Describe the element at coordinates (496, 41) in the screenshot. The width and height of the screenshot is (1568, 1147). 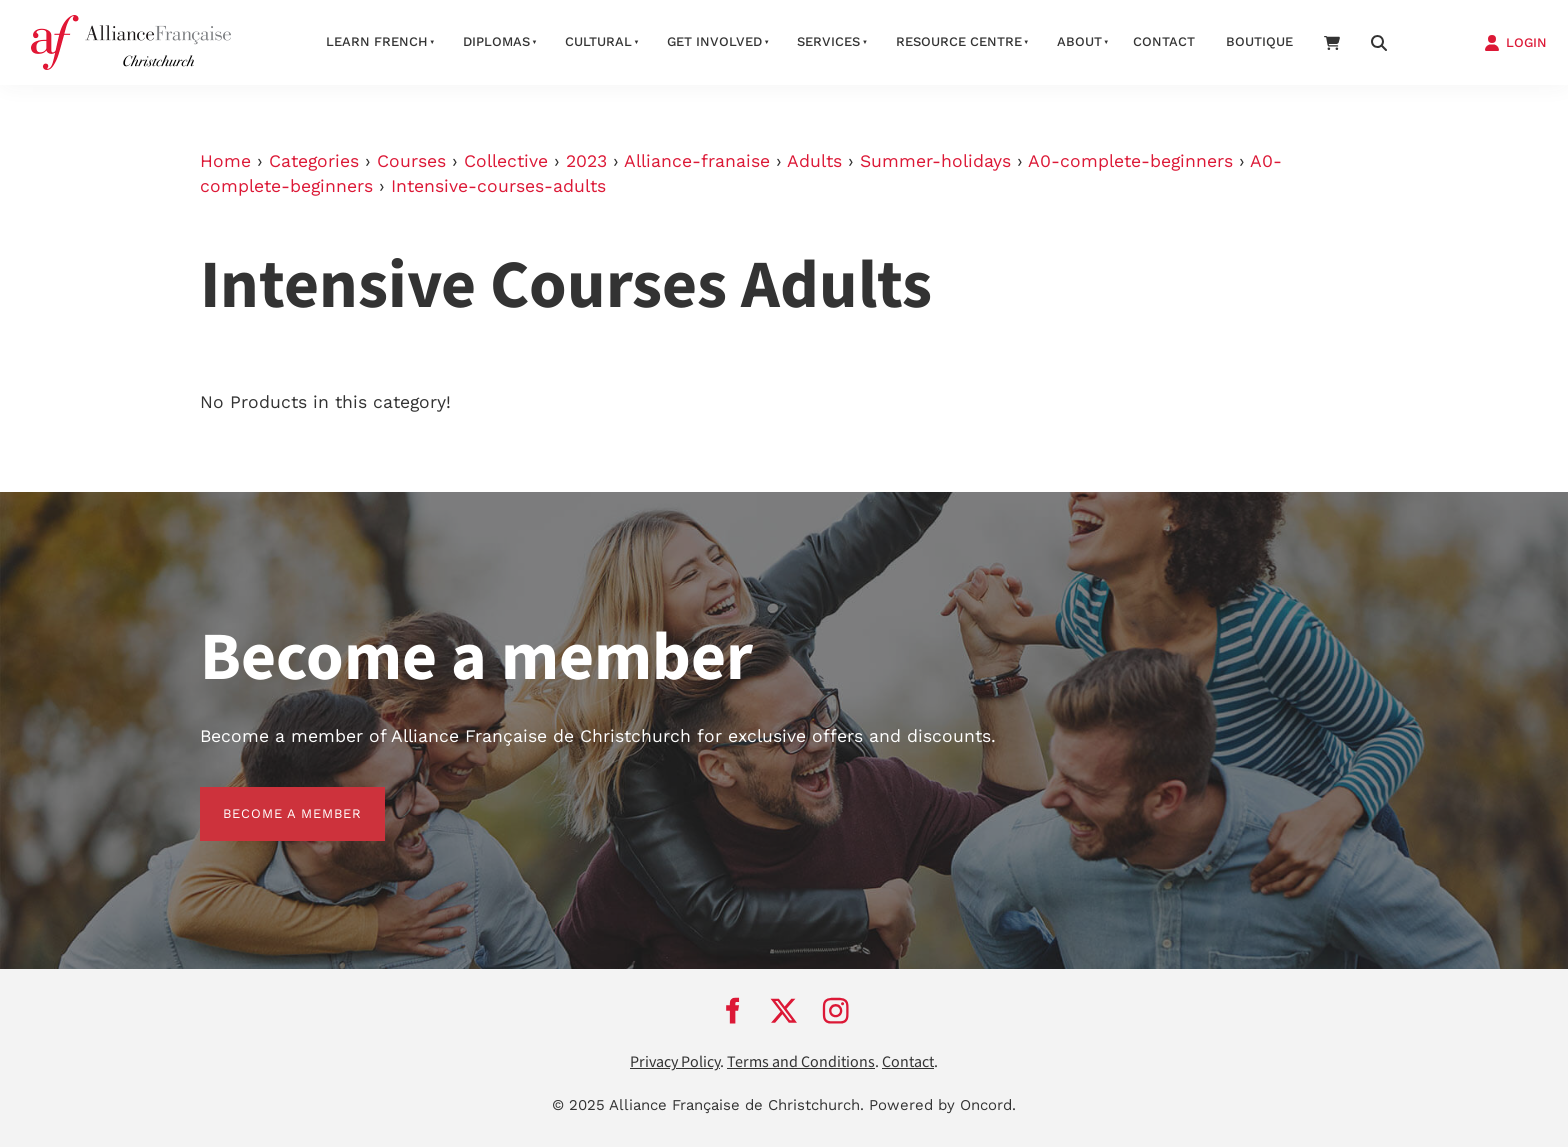
I see `Diplomas` at that location.